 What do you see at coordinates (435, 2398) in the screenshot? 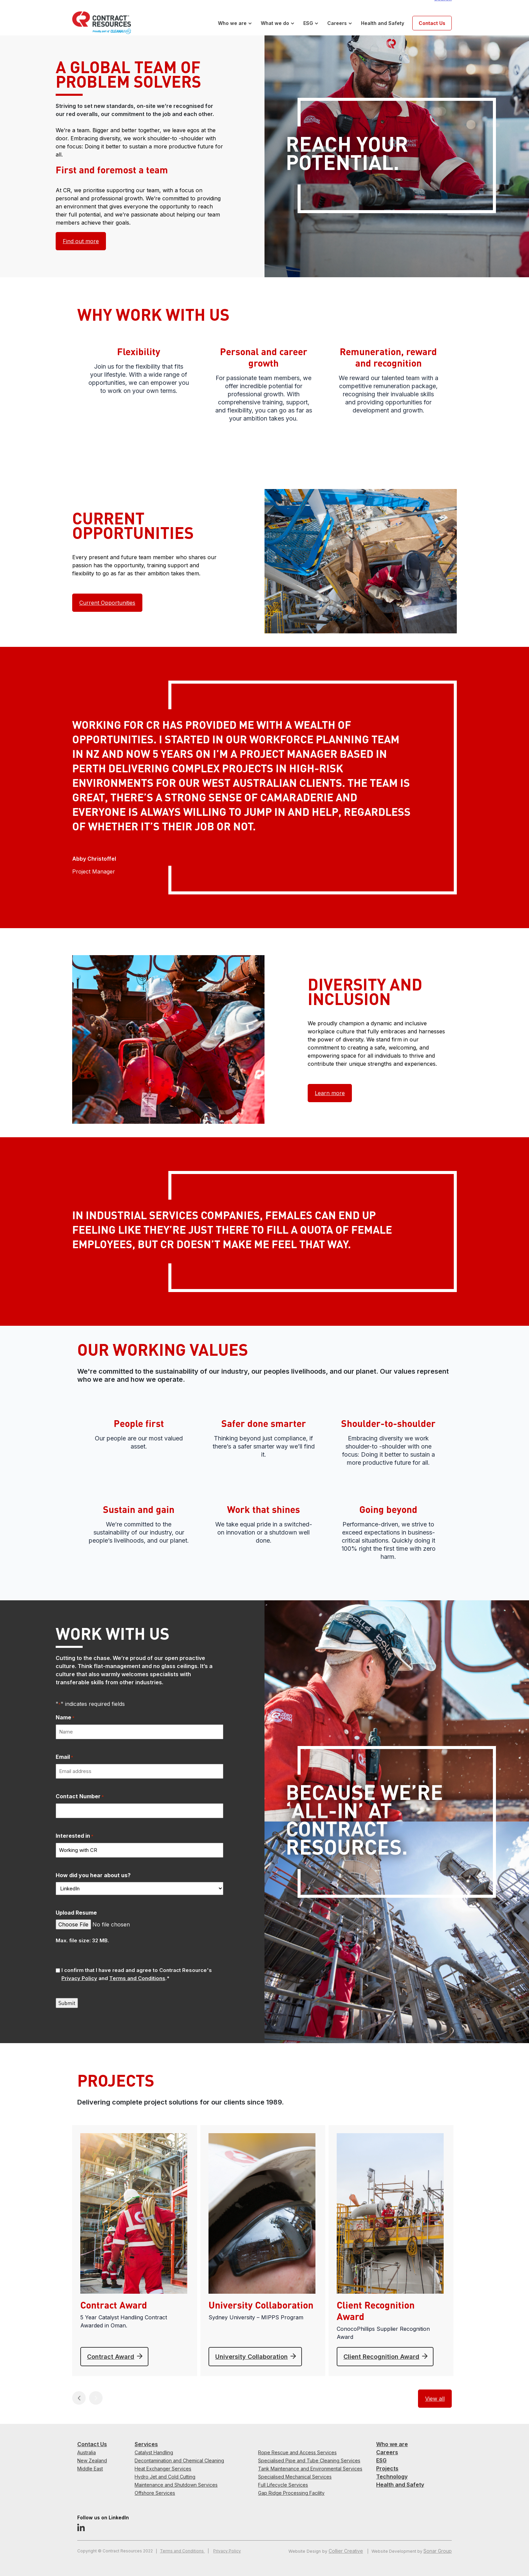
I see `View all` at bounding box center [435, 2398].